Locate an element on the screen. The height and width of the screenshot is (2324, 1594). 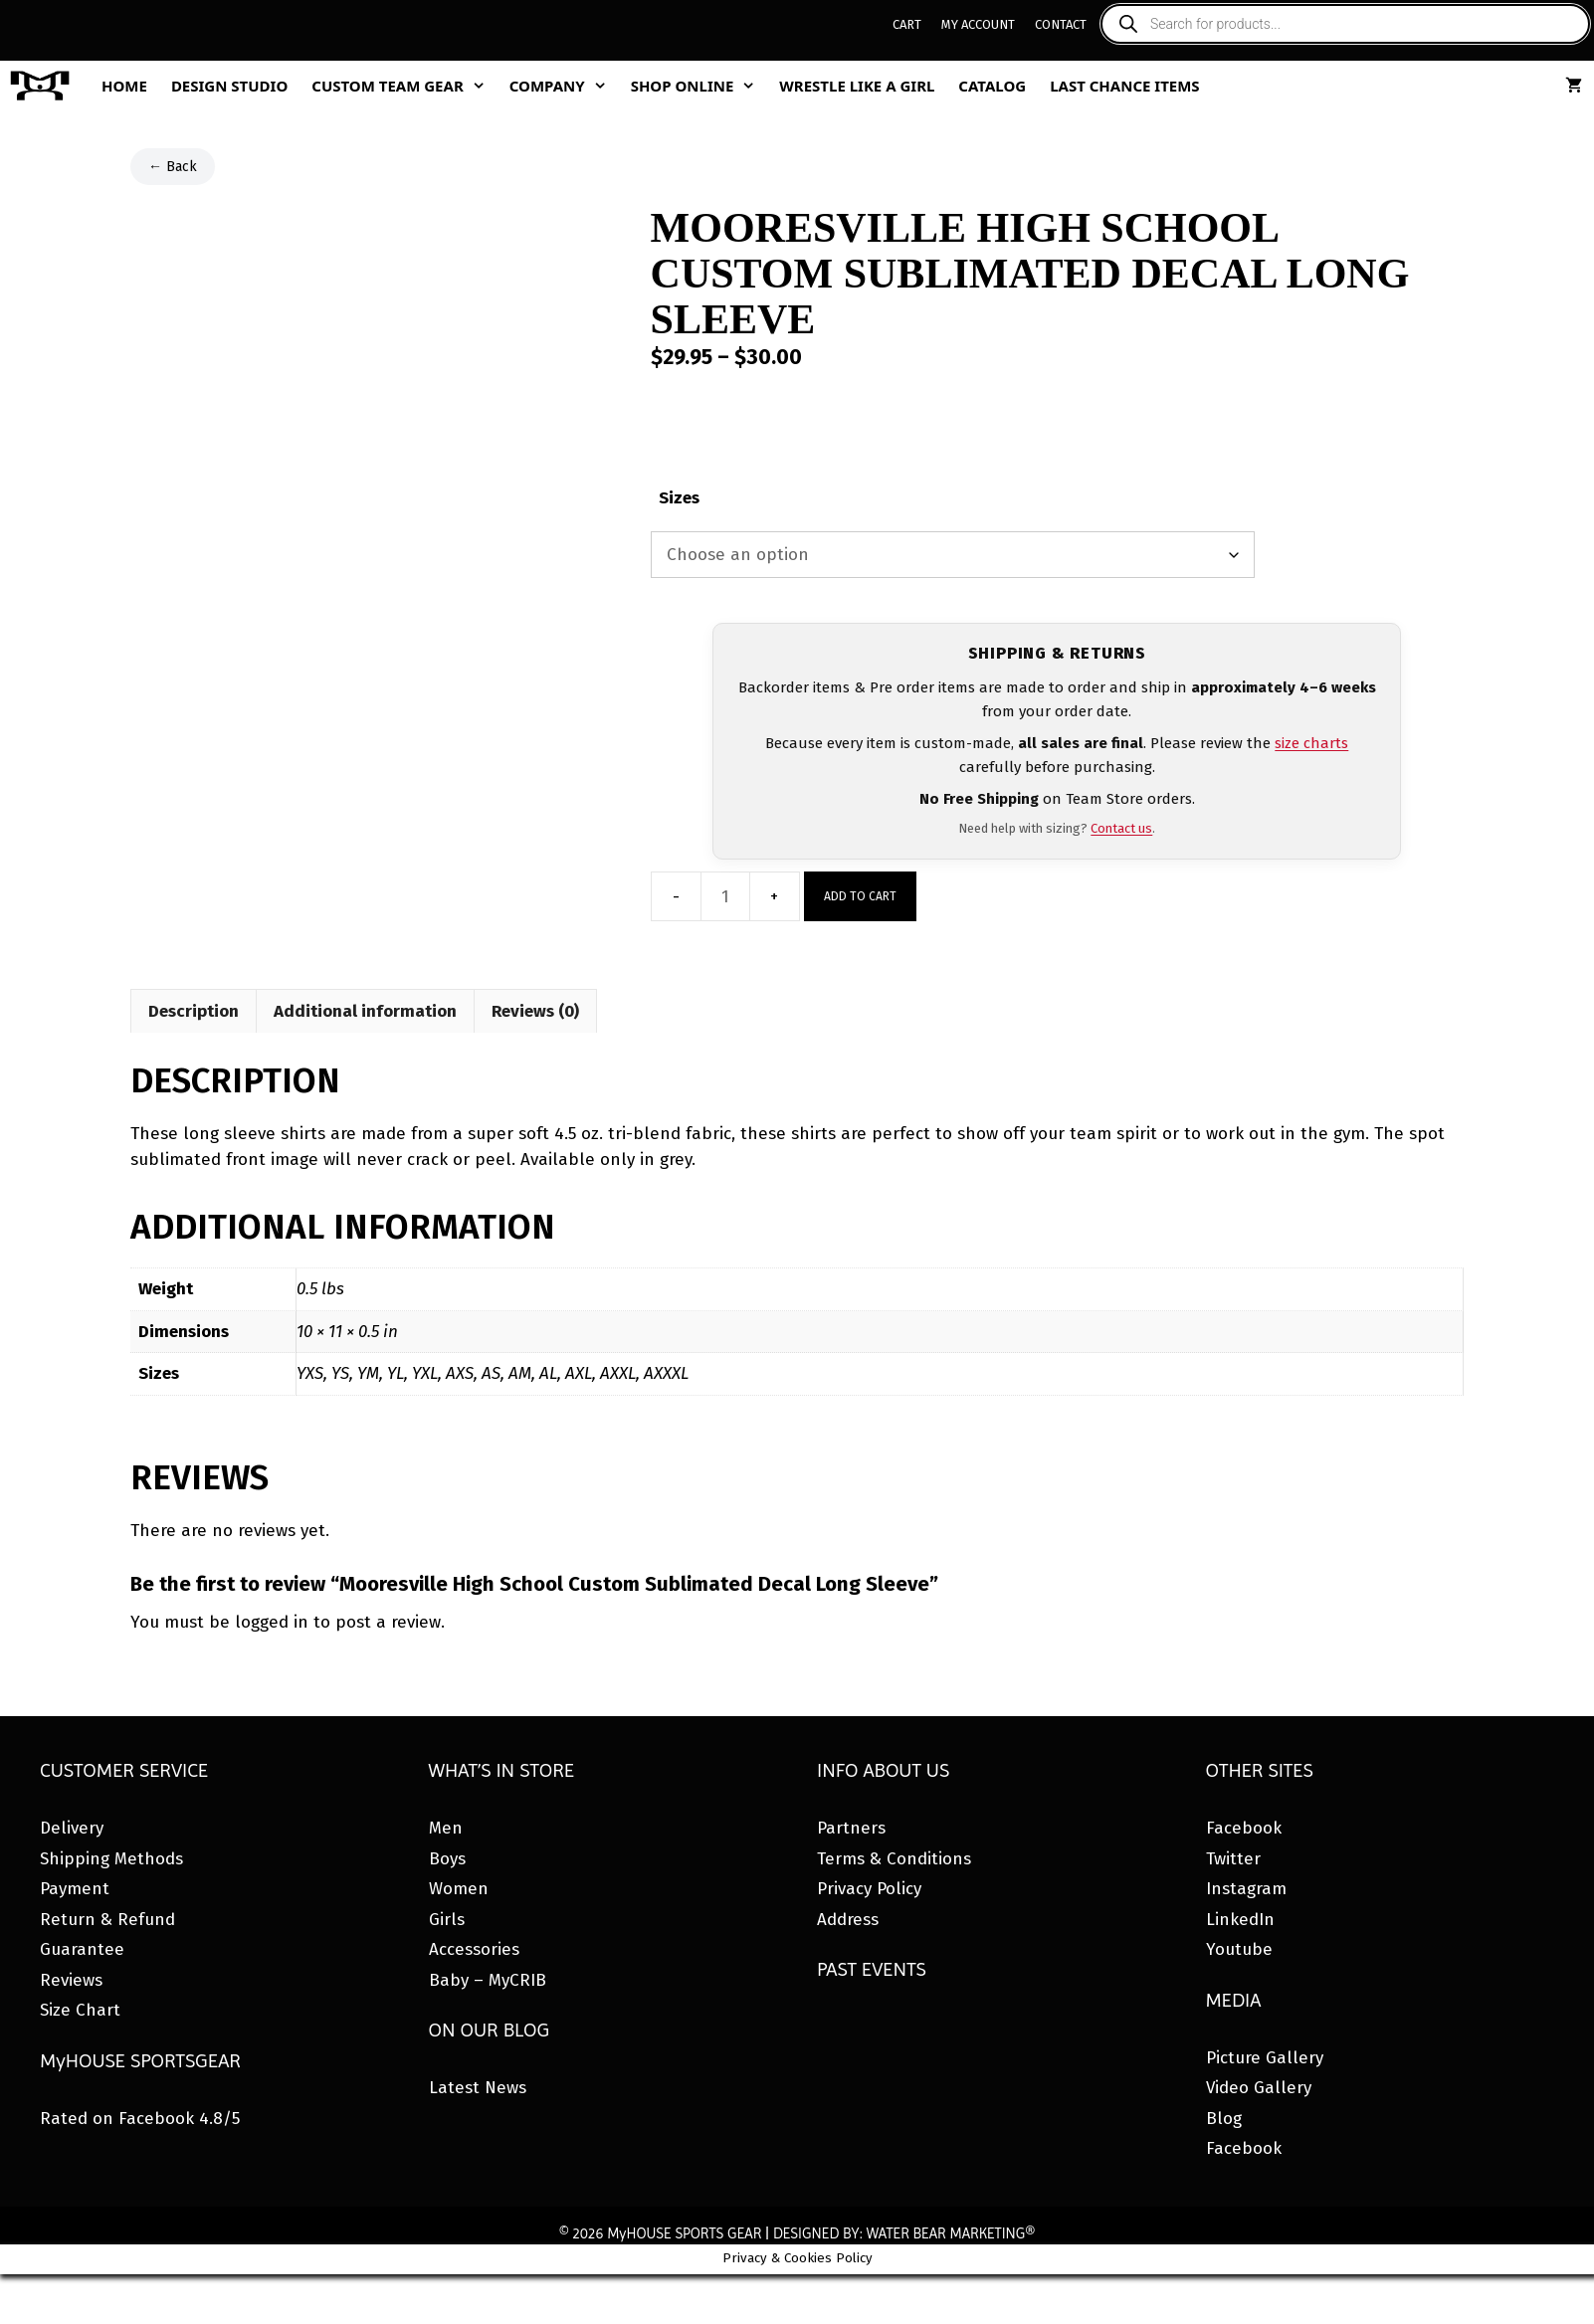
Shipping Methods is located at coordinates (111, 1858).